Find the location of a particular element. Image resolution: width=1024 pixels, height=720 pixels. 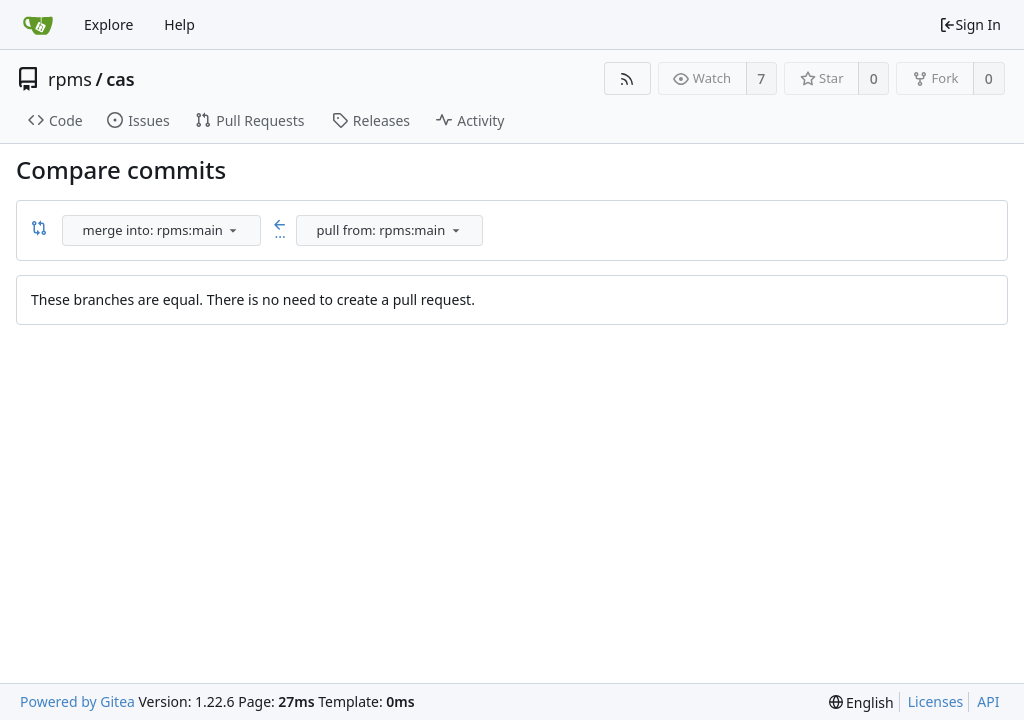

Licenses is located at coordinates (936, 701).